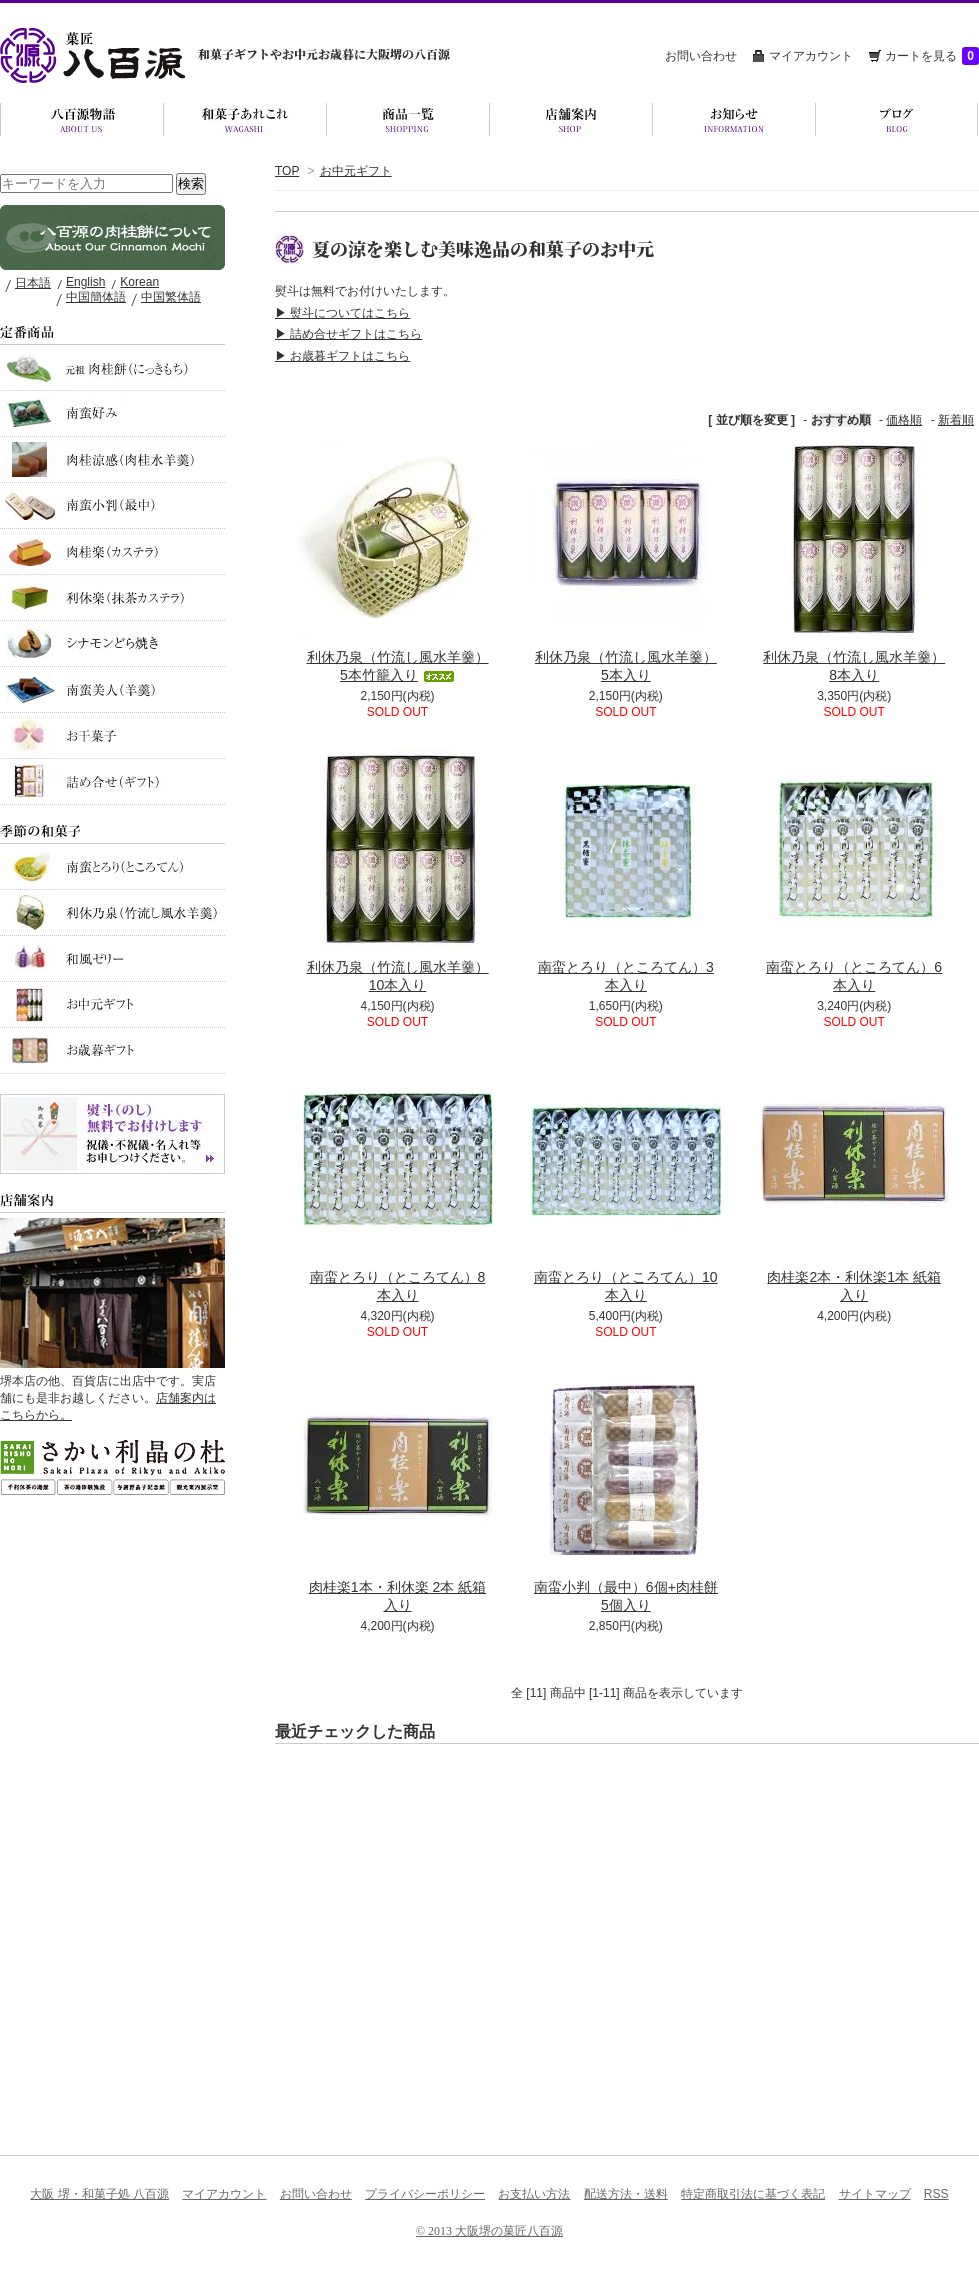 The image size is (979, 2270). Describe the element at coordinates (875, 2194) in the screenshot. I see `サイトマップ` at that location.